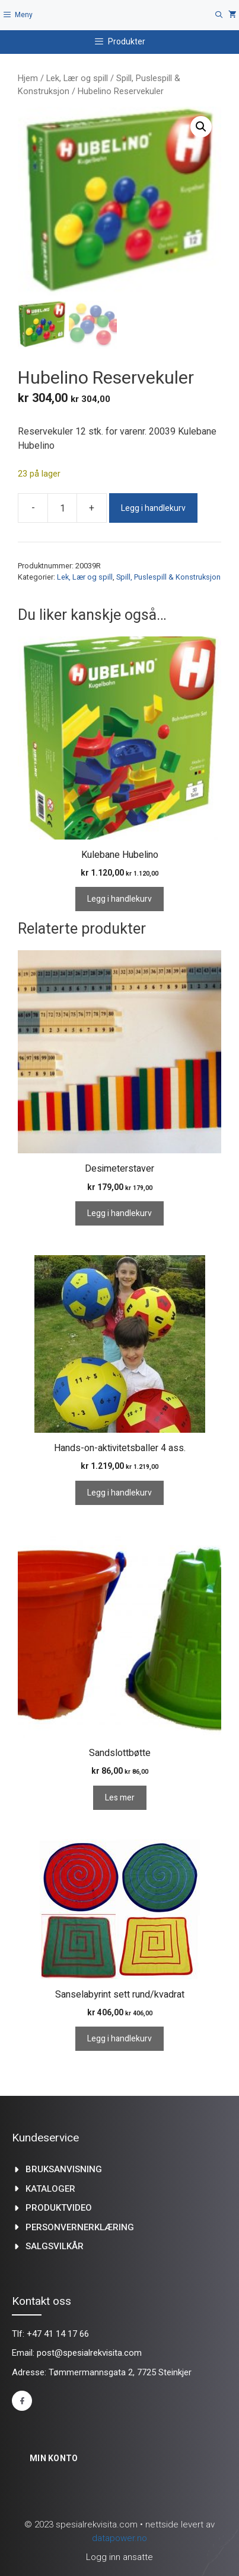  What do you see at coordinates (62, 508) in the screenshot?
I see `[Produkt antall]` at bounding box center [62, 508].